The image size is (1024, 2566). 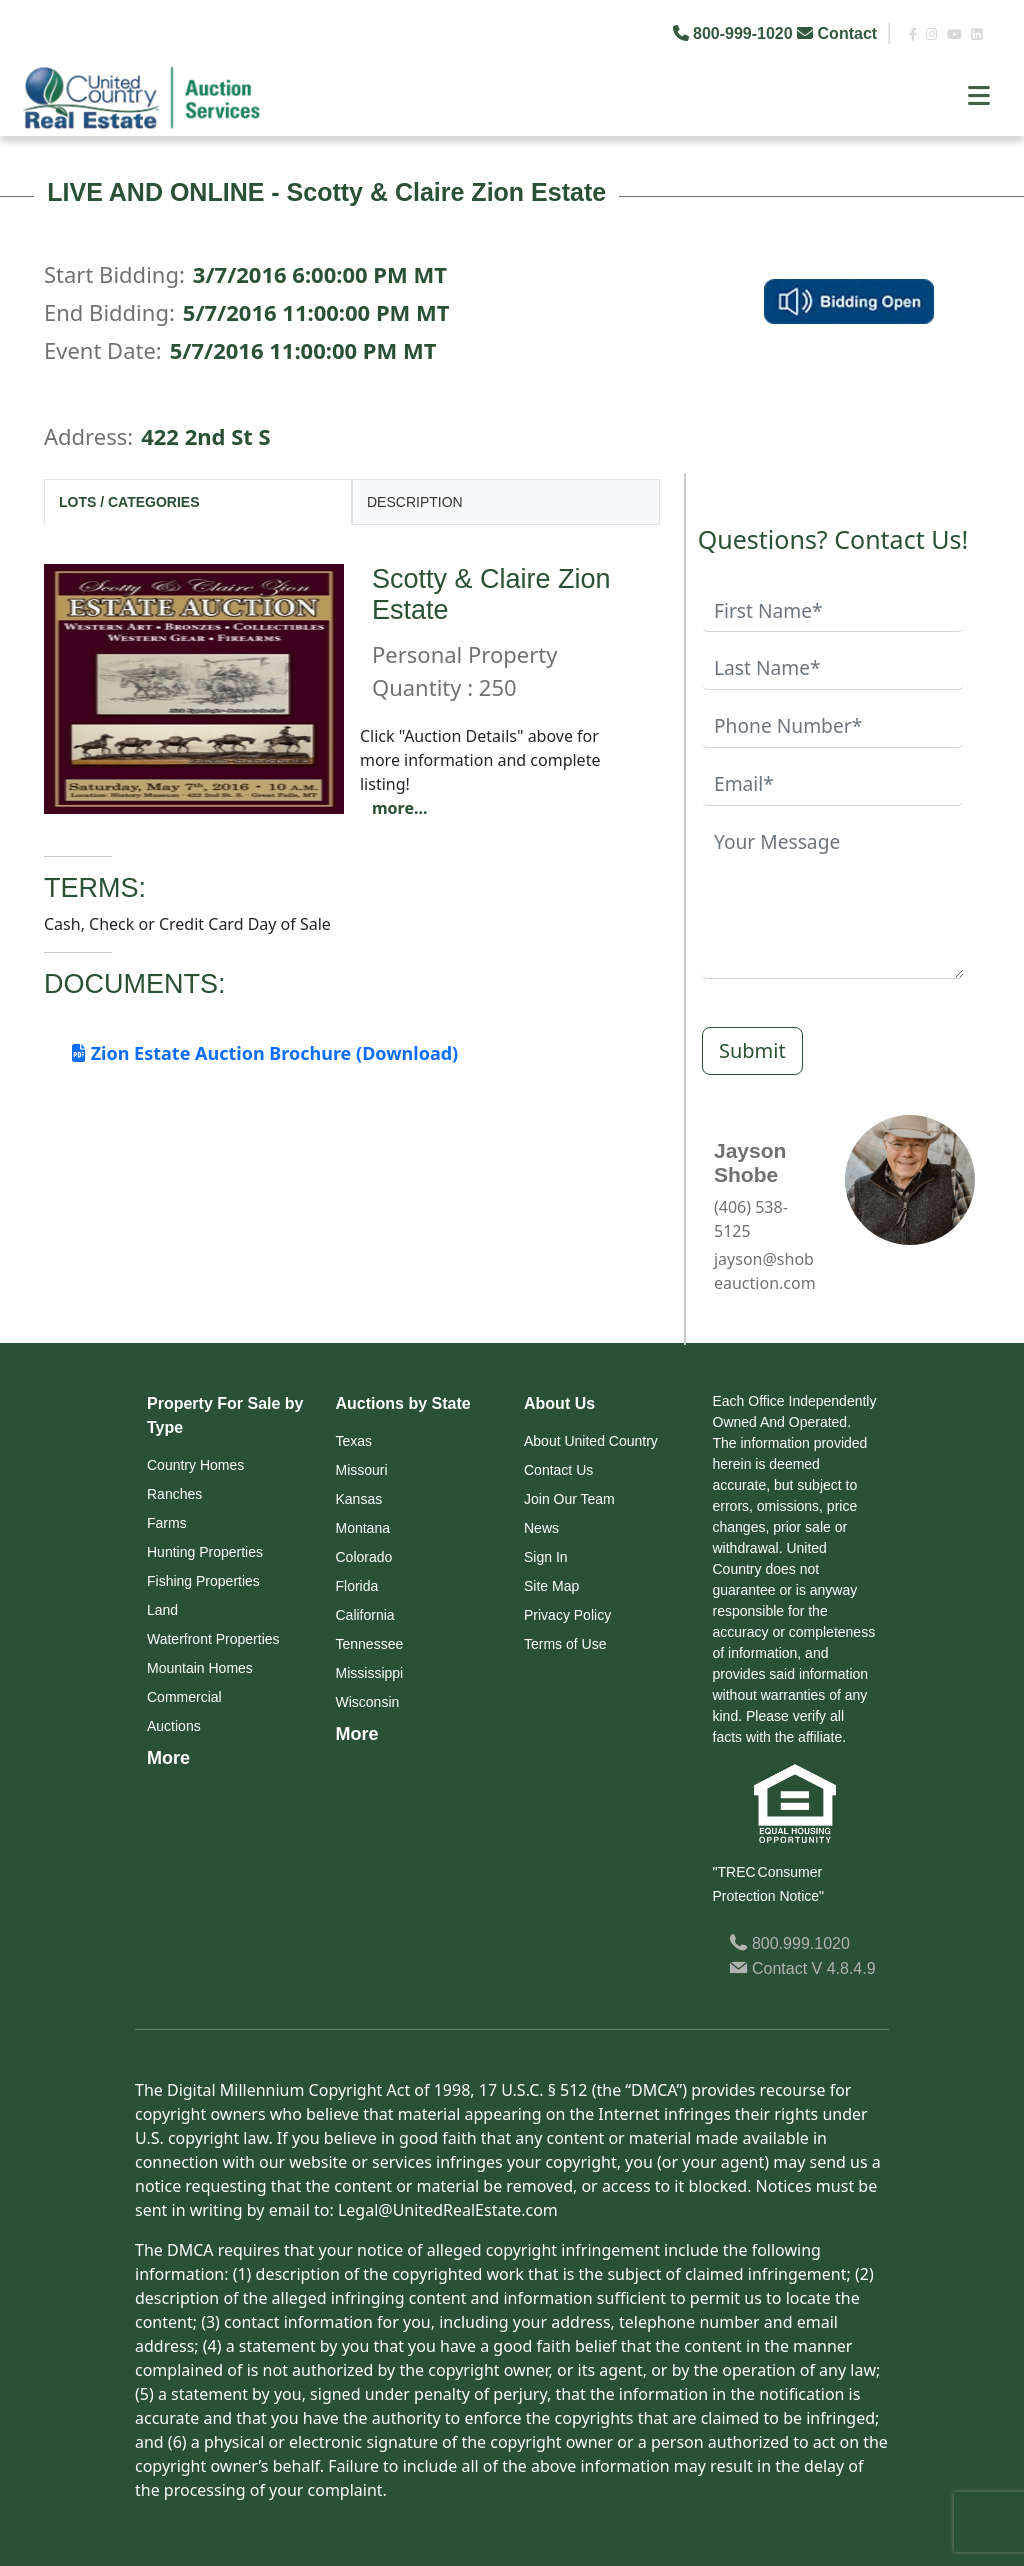 I want to click on Waterfront Properties, so click(x=213, y=1639).